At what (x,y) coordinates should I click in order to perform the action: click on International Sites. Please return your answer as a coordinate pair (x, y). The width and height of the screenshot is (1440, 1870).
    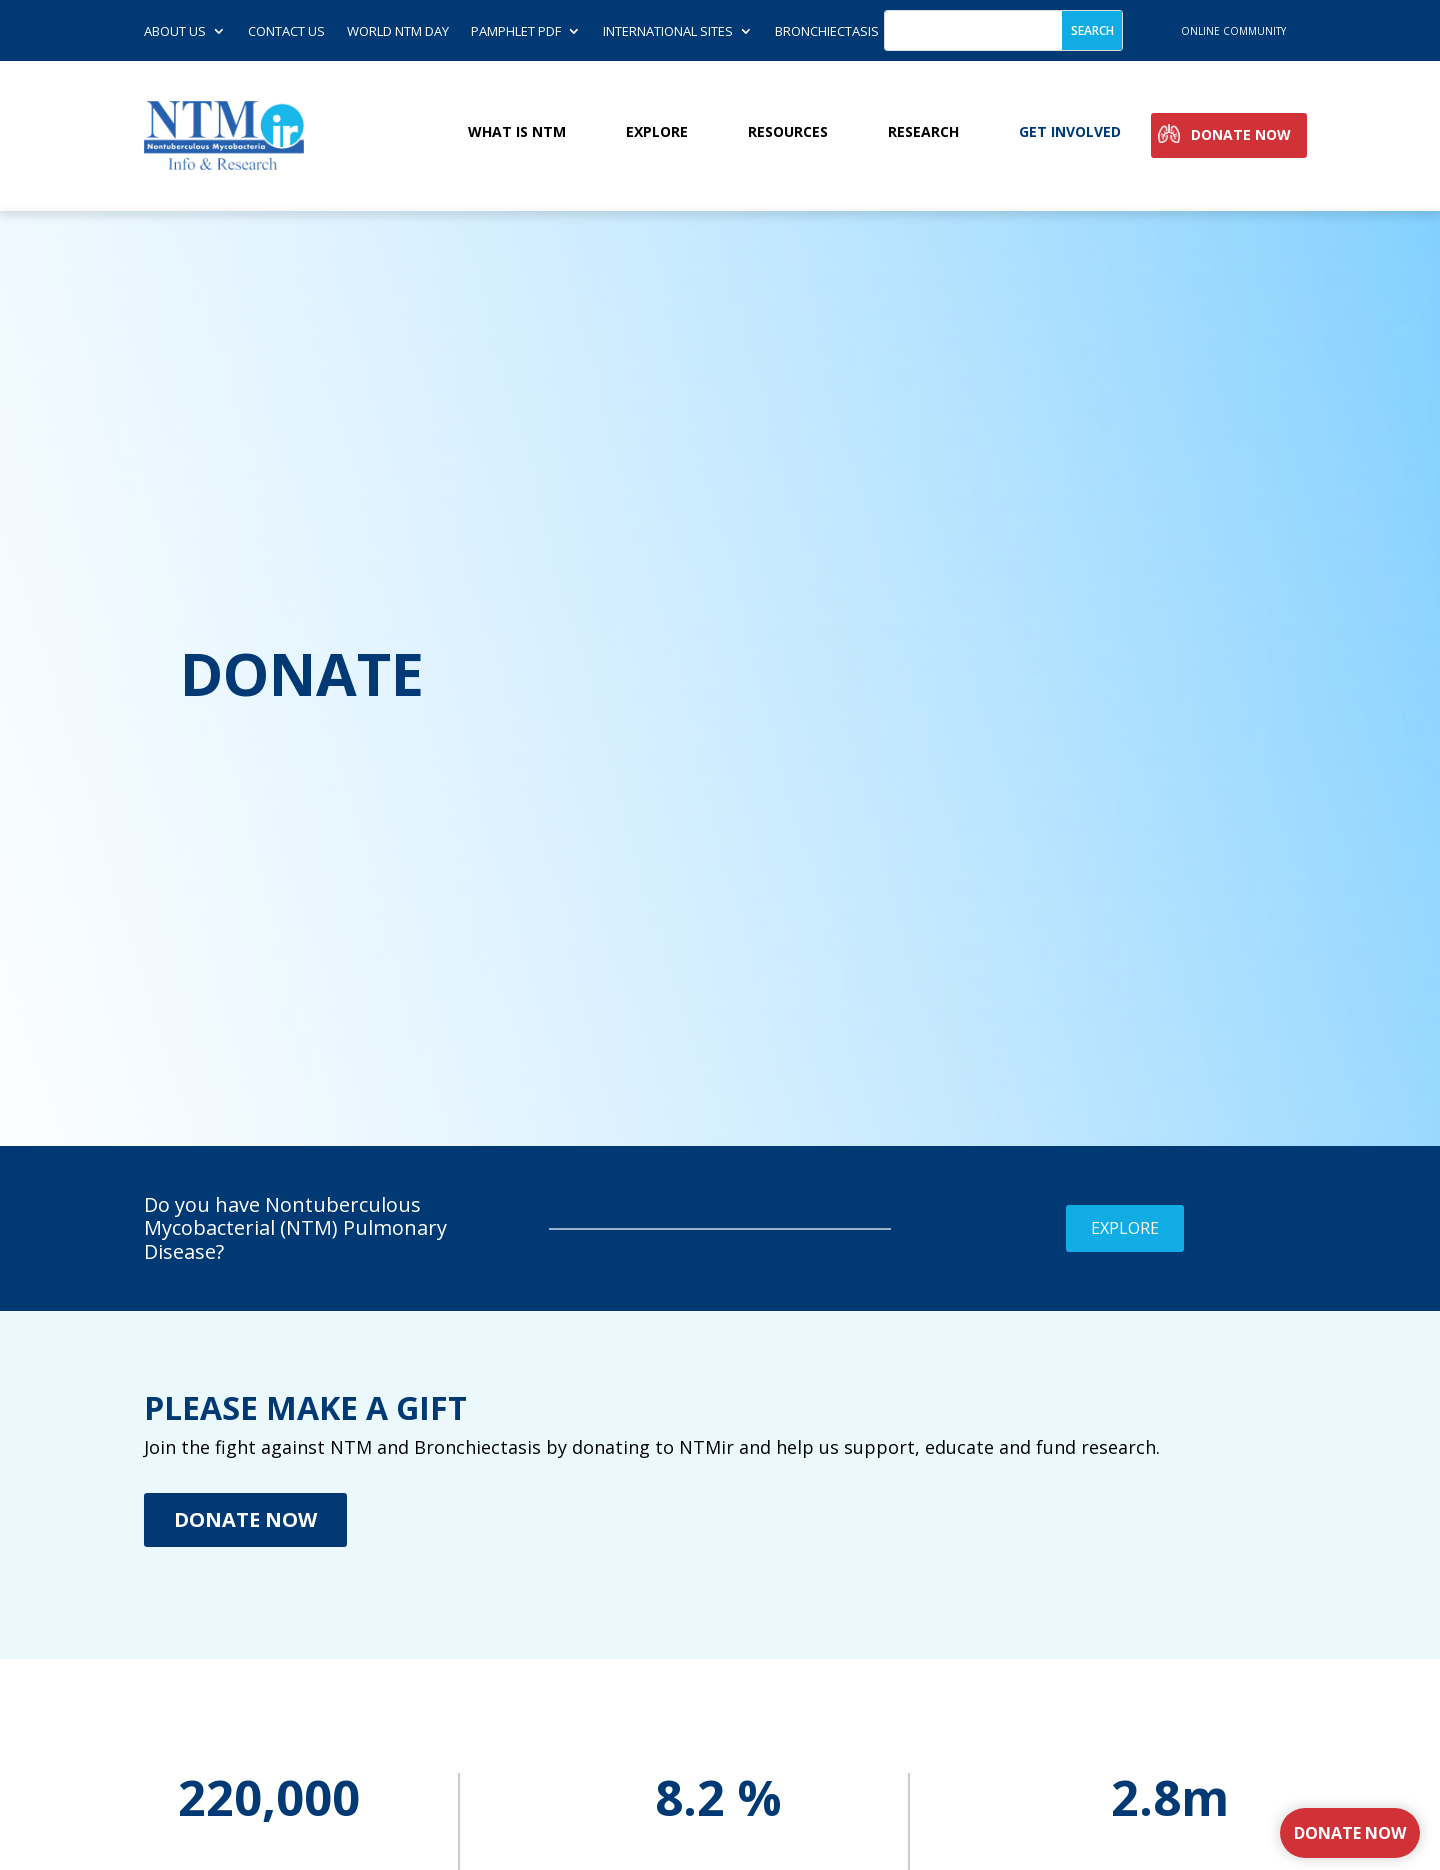
    Looking at the image, I should click on (668, 32).